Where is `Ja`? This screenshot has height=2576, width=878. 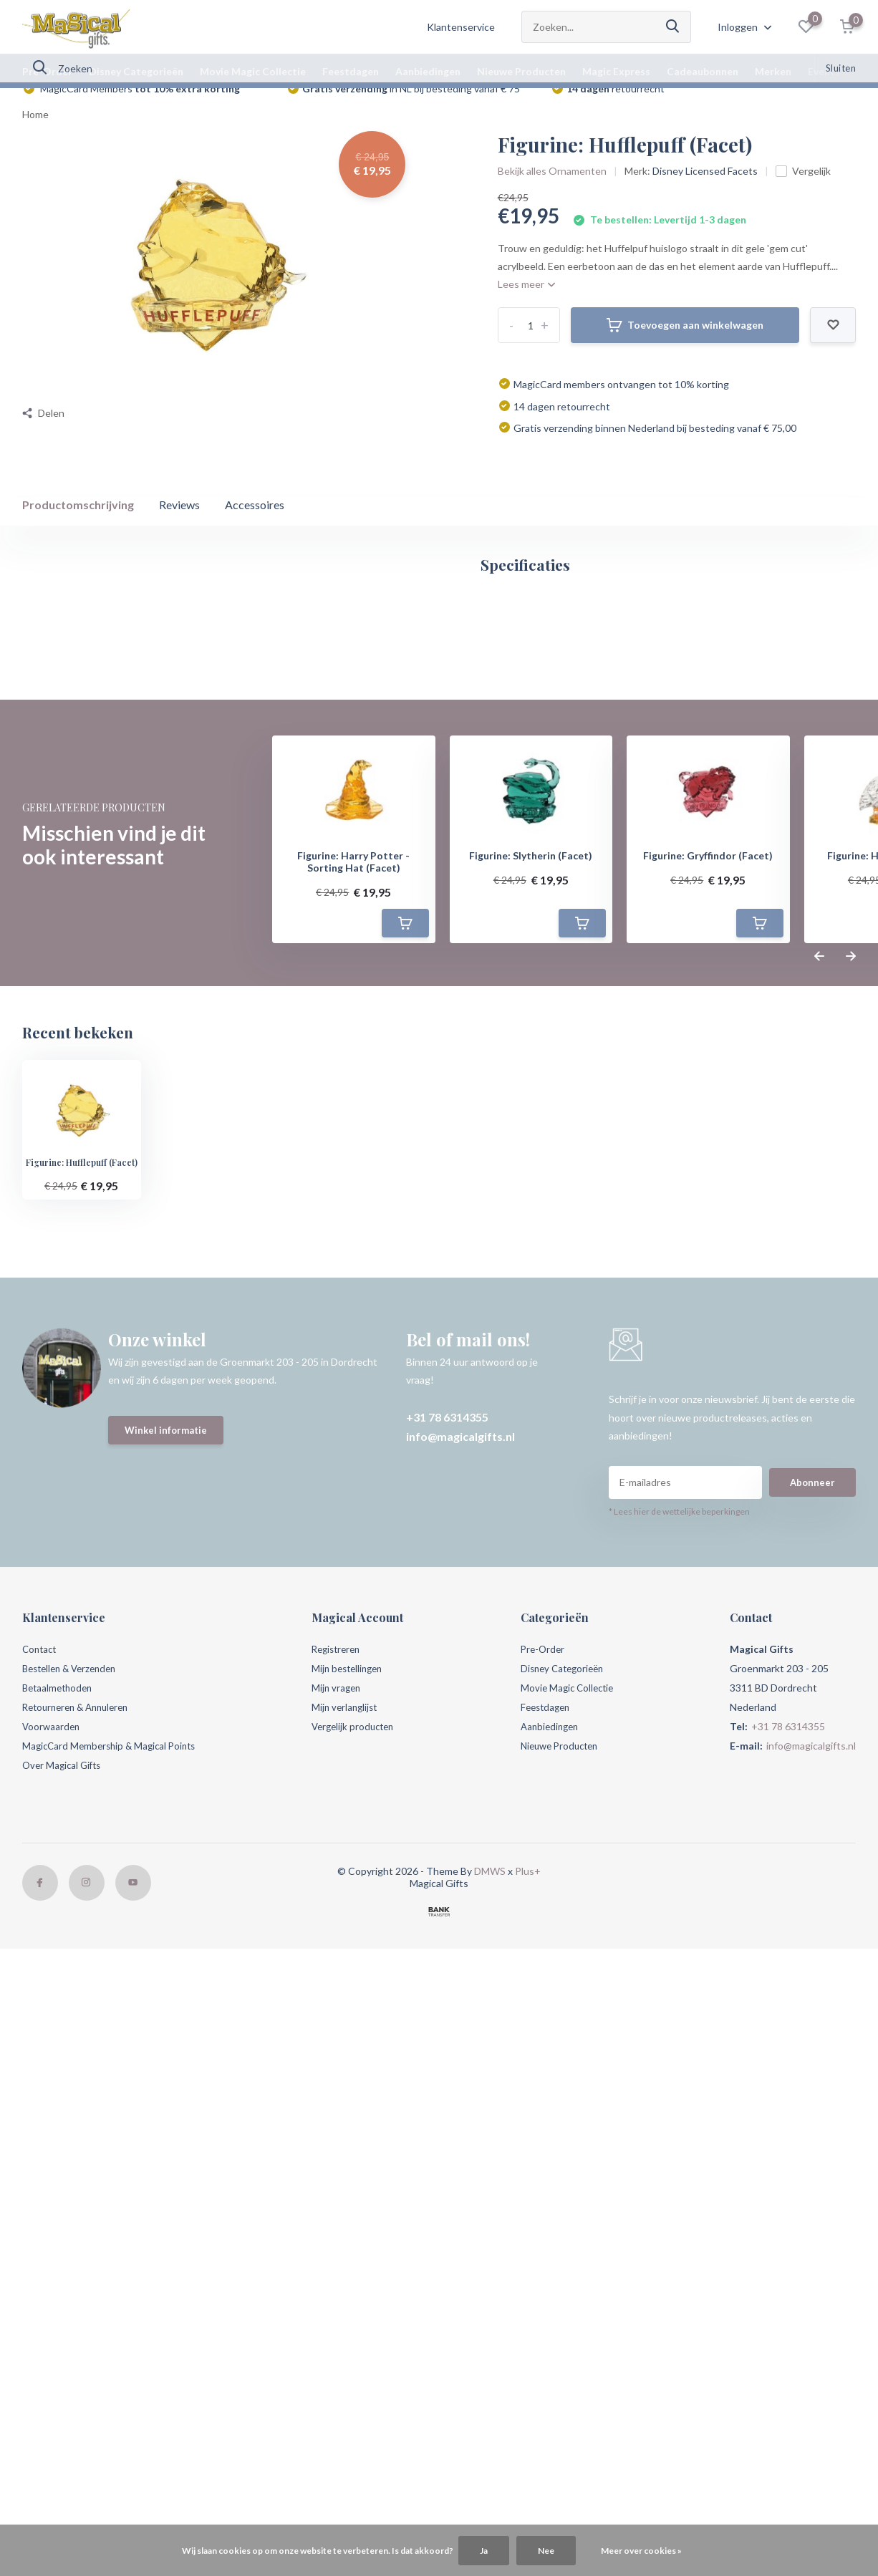
Ja is located at coordinates (484, 2550).